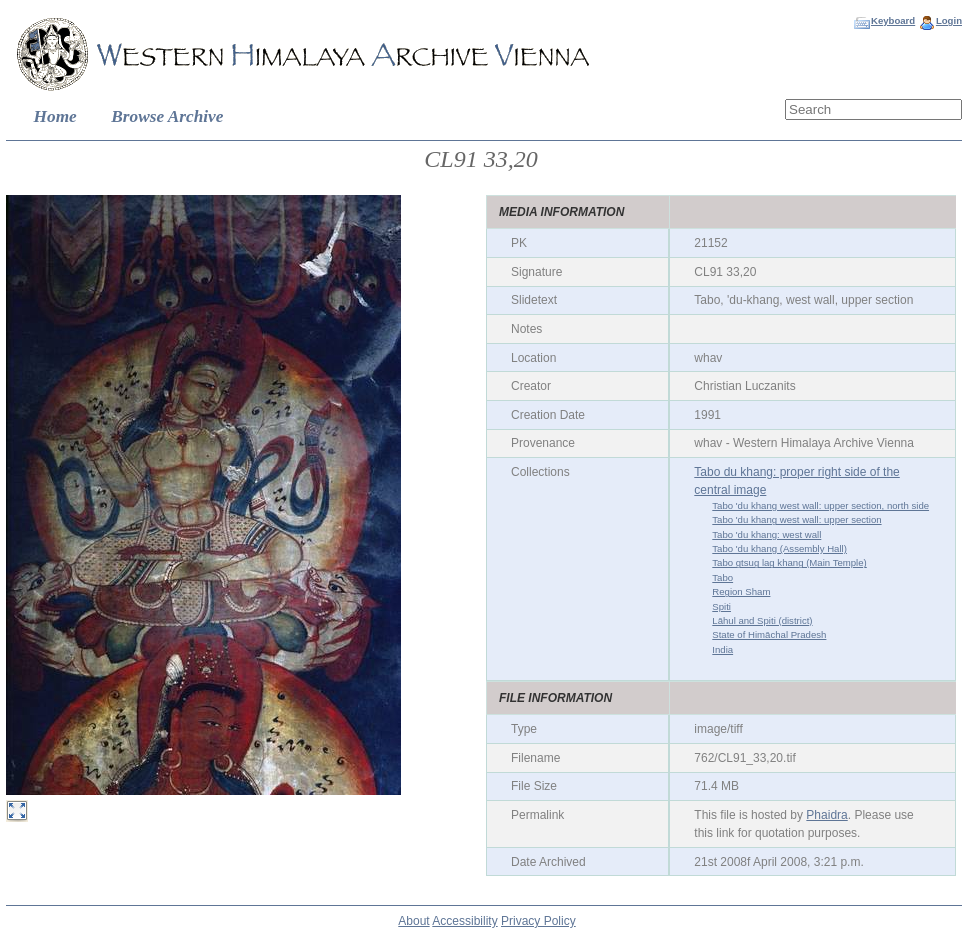 This screenshot has width=962, height=936. Describe the element at coordinates (762, 620) in the screenshot. I see `Lāhul and Spiti (district)` at that location.